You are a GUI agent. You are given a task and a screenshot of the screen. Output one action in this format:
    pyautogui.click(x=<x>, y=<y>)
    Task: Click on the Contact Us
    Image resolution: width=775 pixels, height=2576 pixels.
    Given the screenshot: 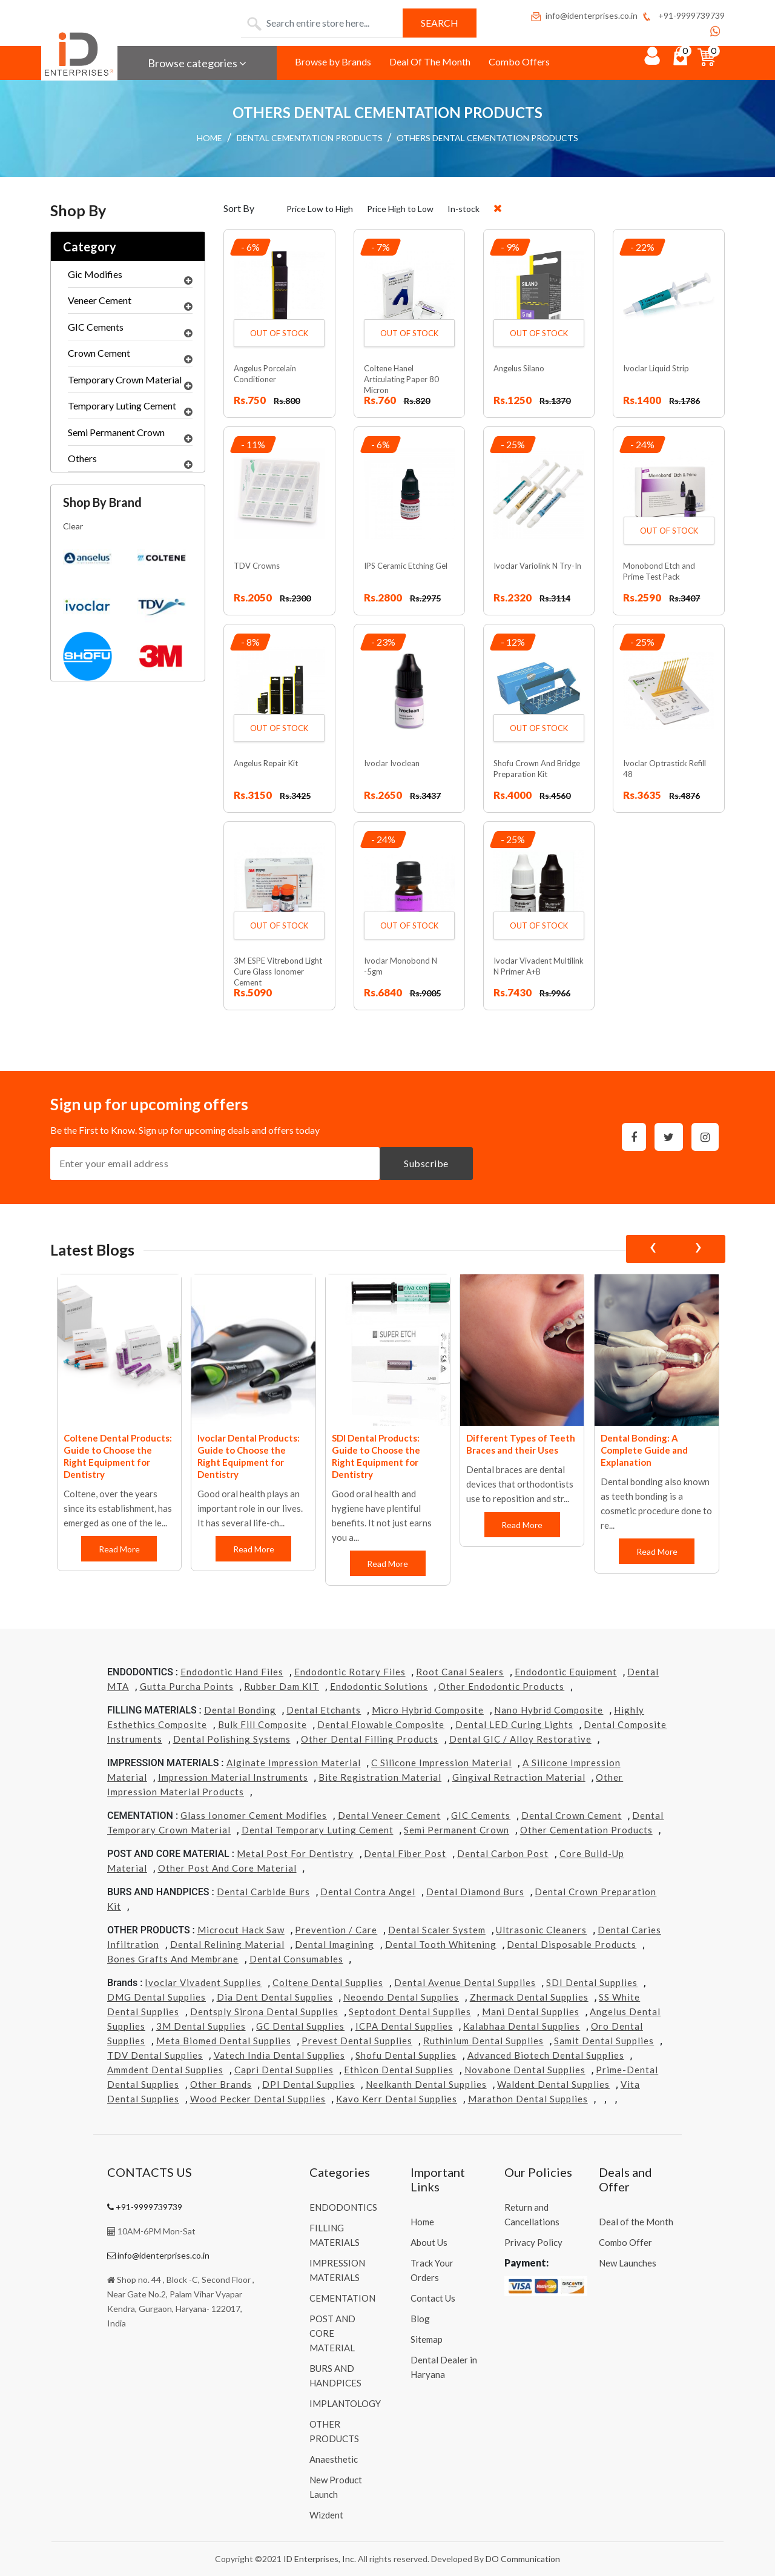 What is the action you would take?
    pyautogui.click(x=433, y=2298)
    